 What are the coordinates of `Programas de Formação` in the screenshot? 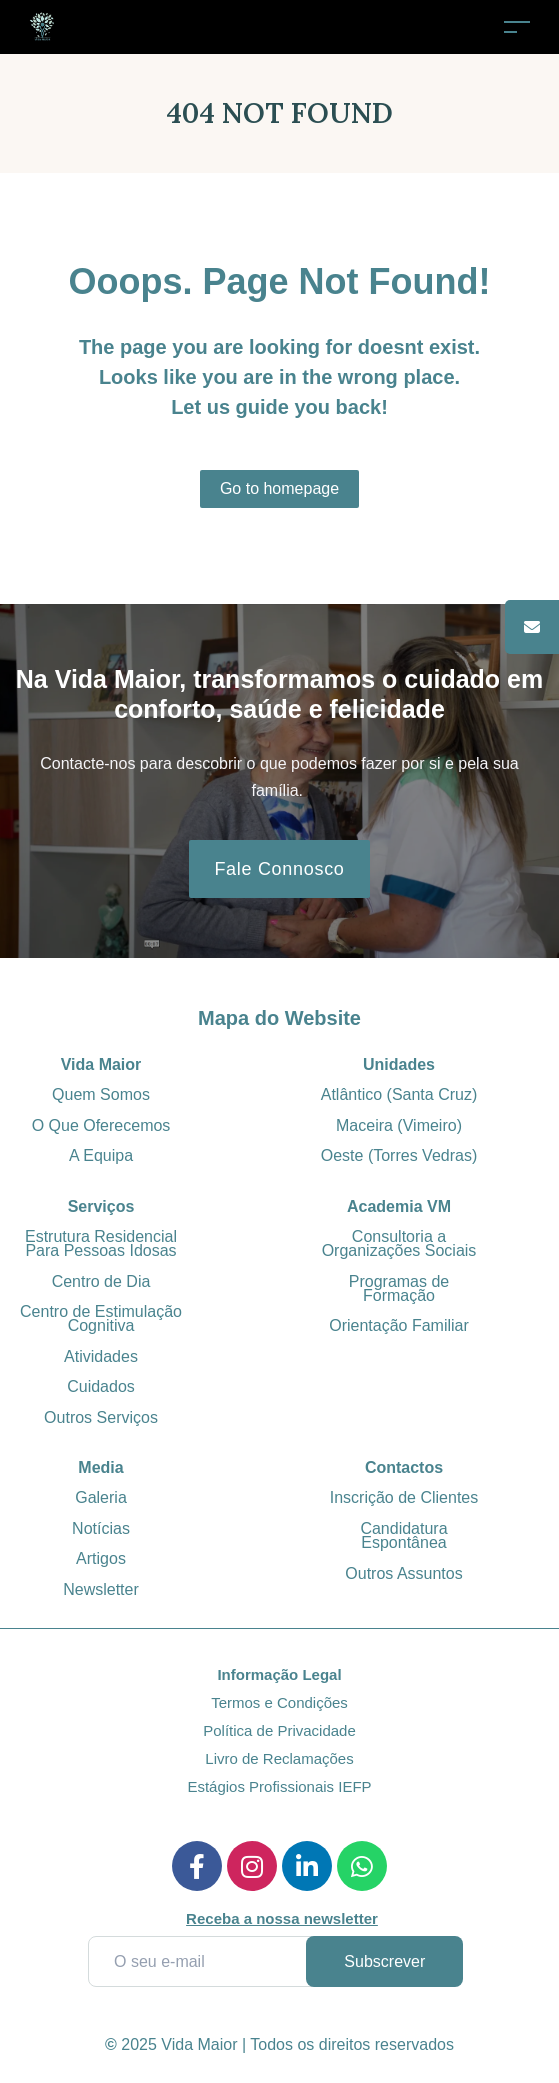 It's located at (399, 1288).